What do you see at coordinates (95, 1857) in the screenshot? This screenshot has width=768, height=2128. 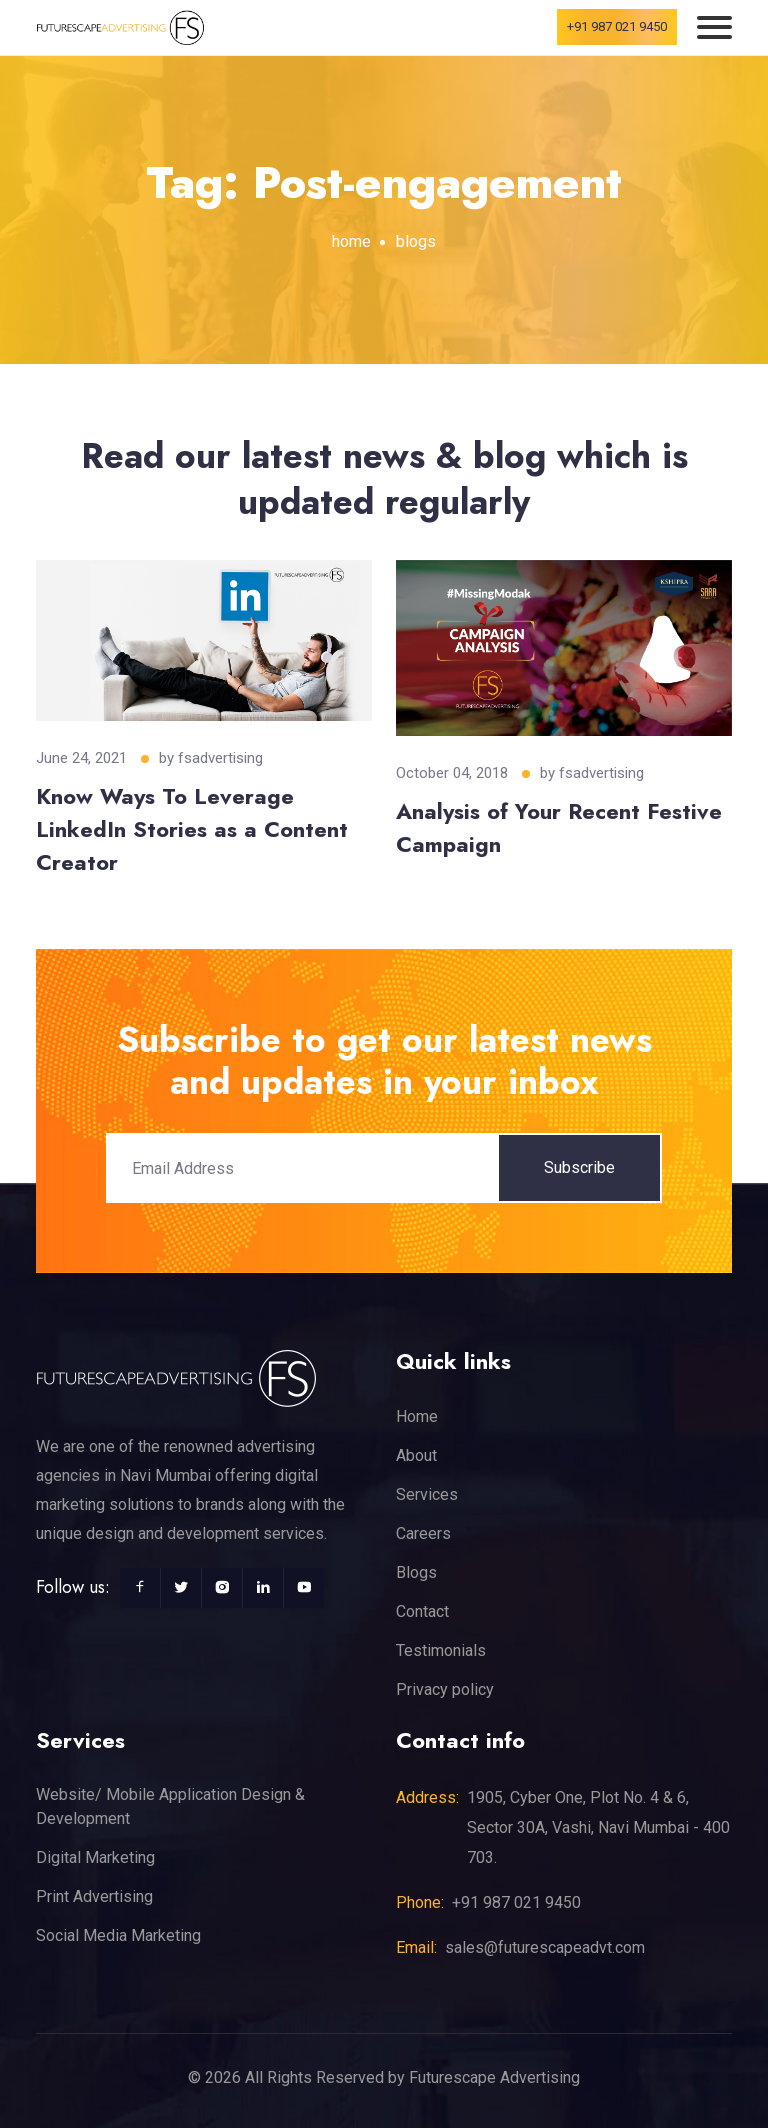 I see `Digital Marketing` at bounding box center [95, 1857].